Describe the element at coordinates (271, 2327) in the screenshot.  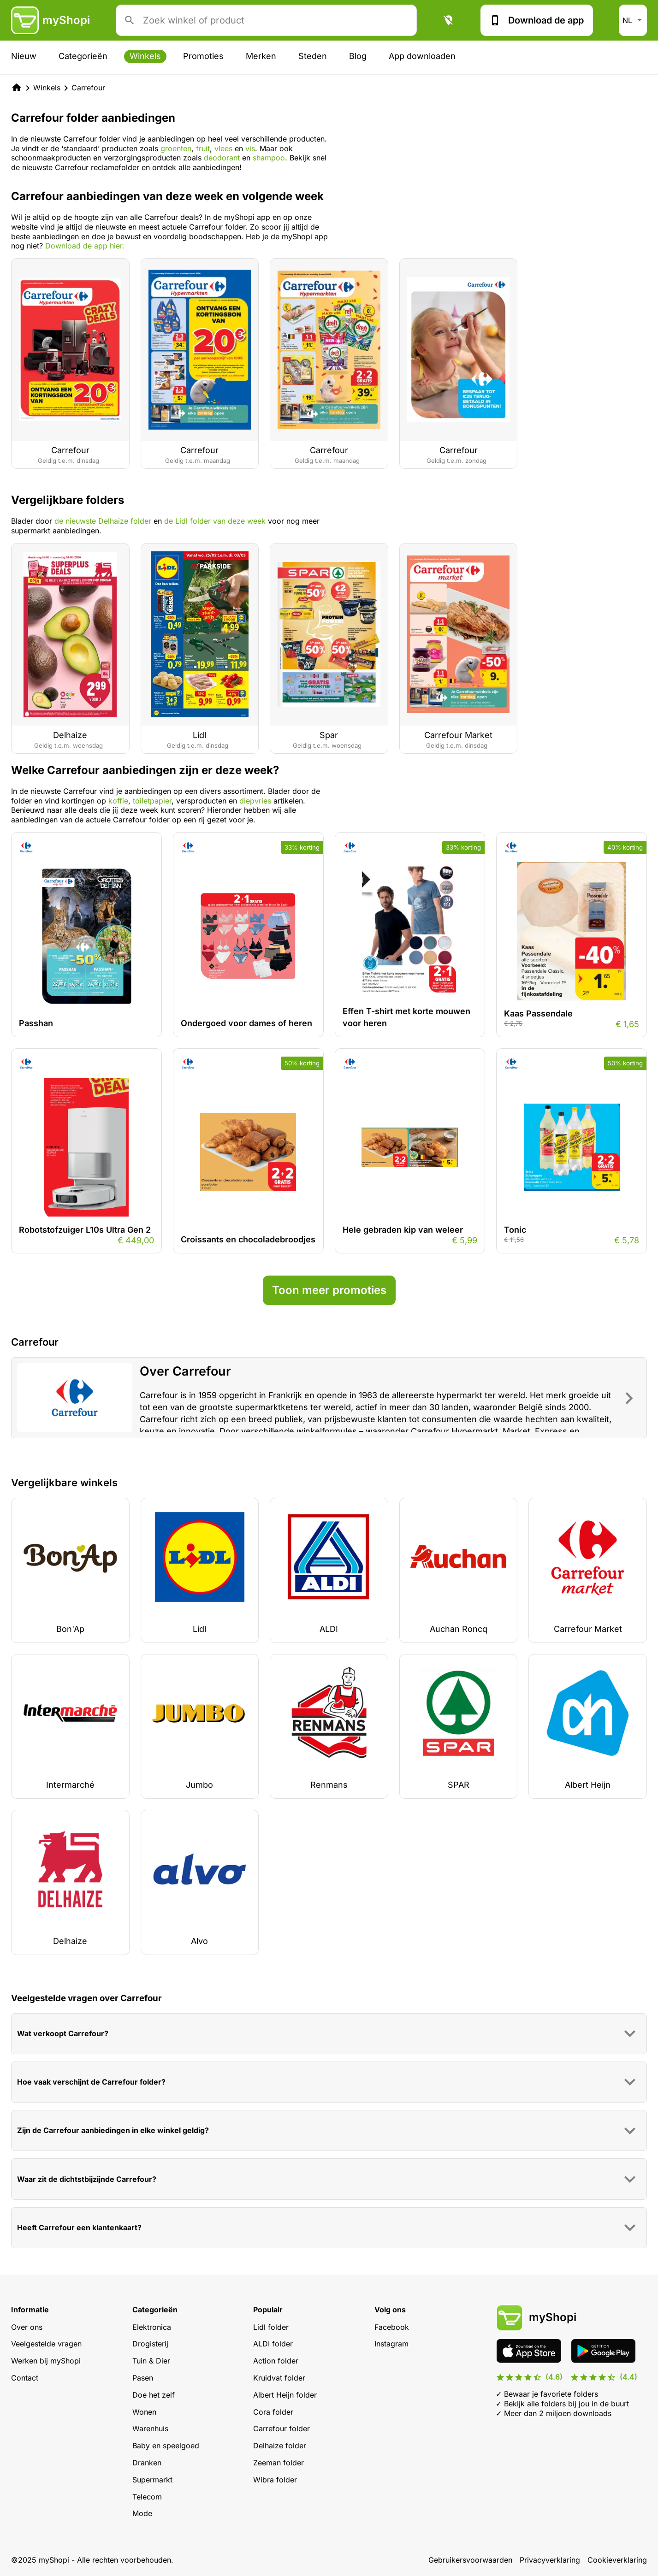
I see `Lidl folder` at that location.